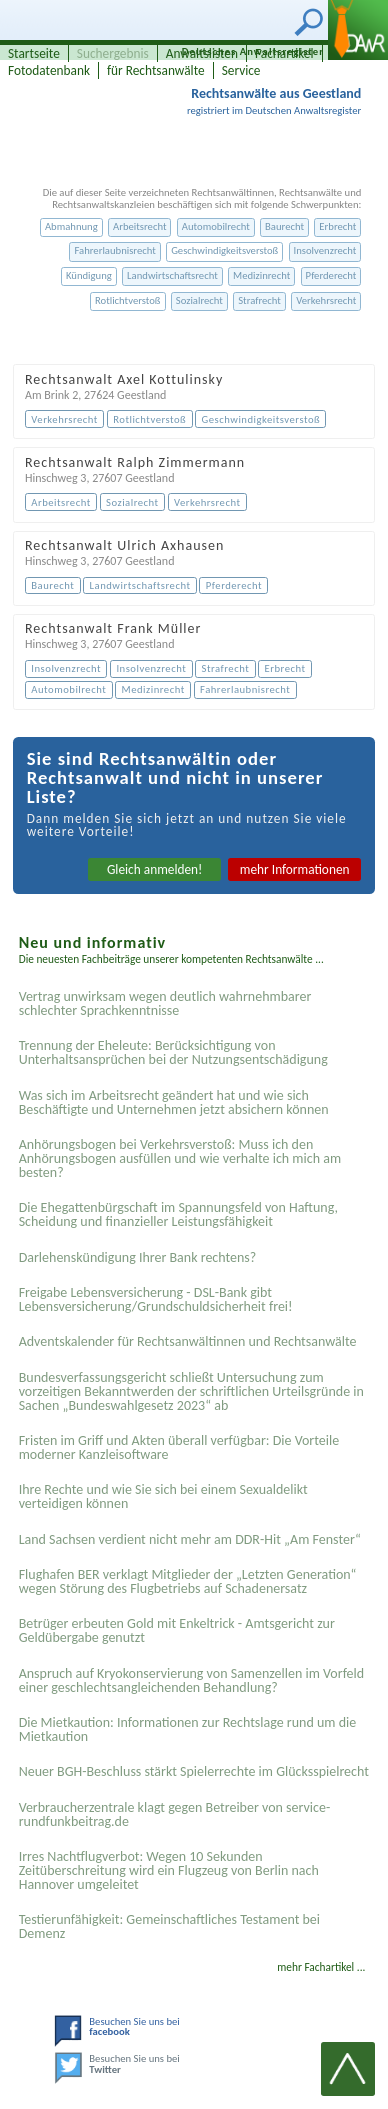 The image size is (388, 2109). Describe the element at coordinates (284, 226) in the screenshot. I see `Baurecht` at that location.